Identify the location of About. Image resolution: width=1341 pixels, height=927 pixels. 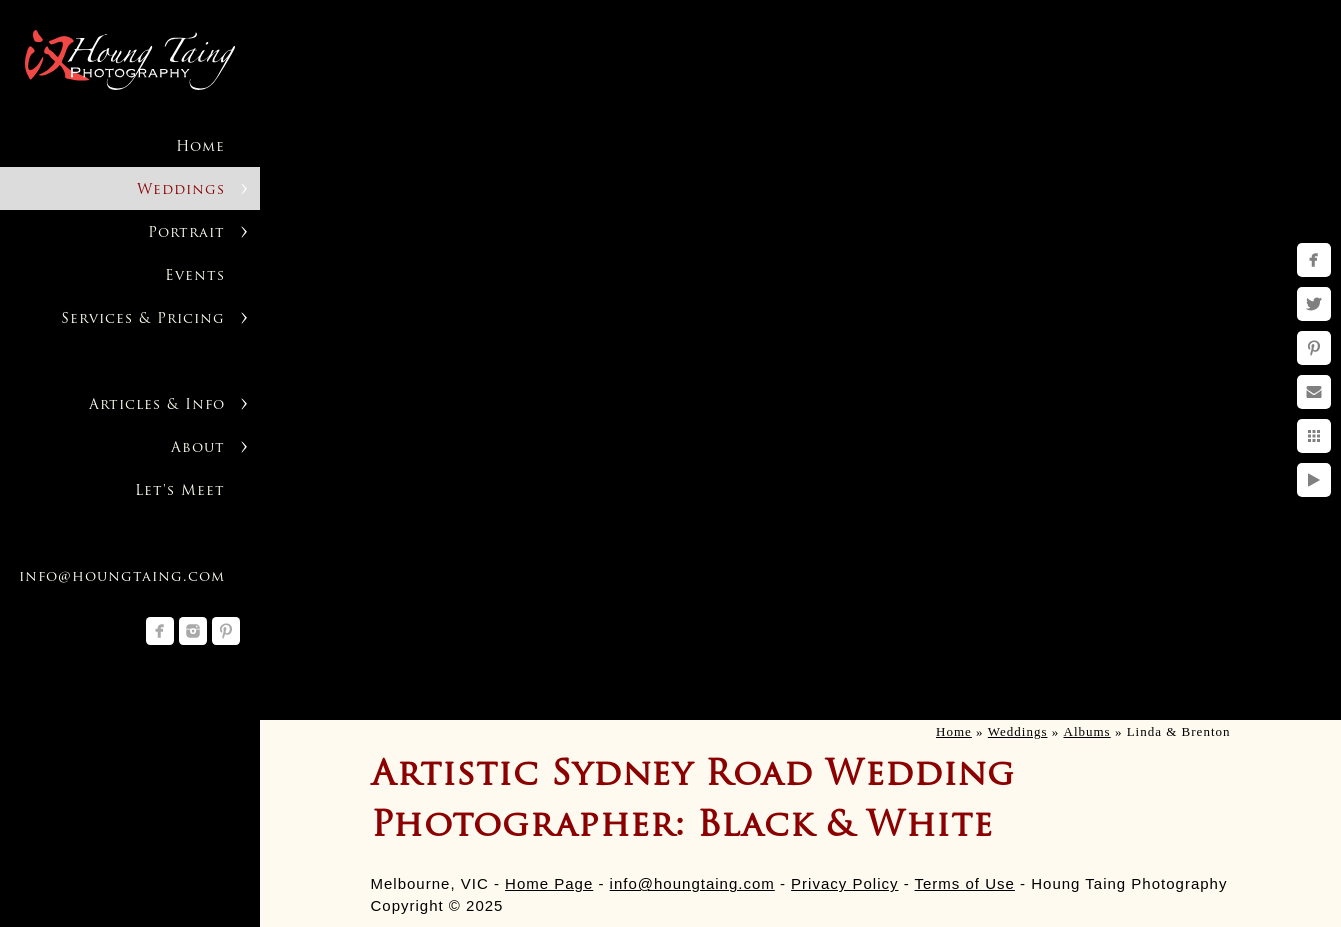
(198, 448).